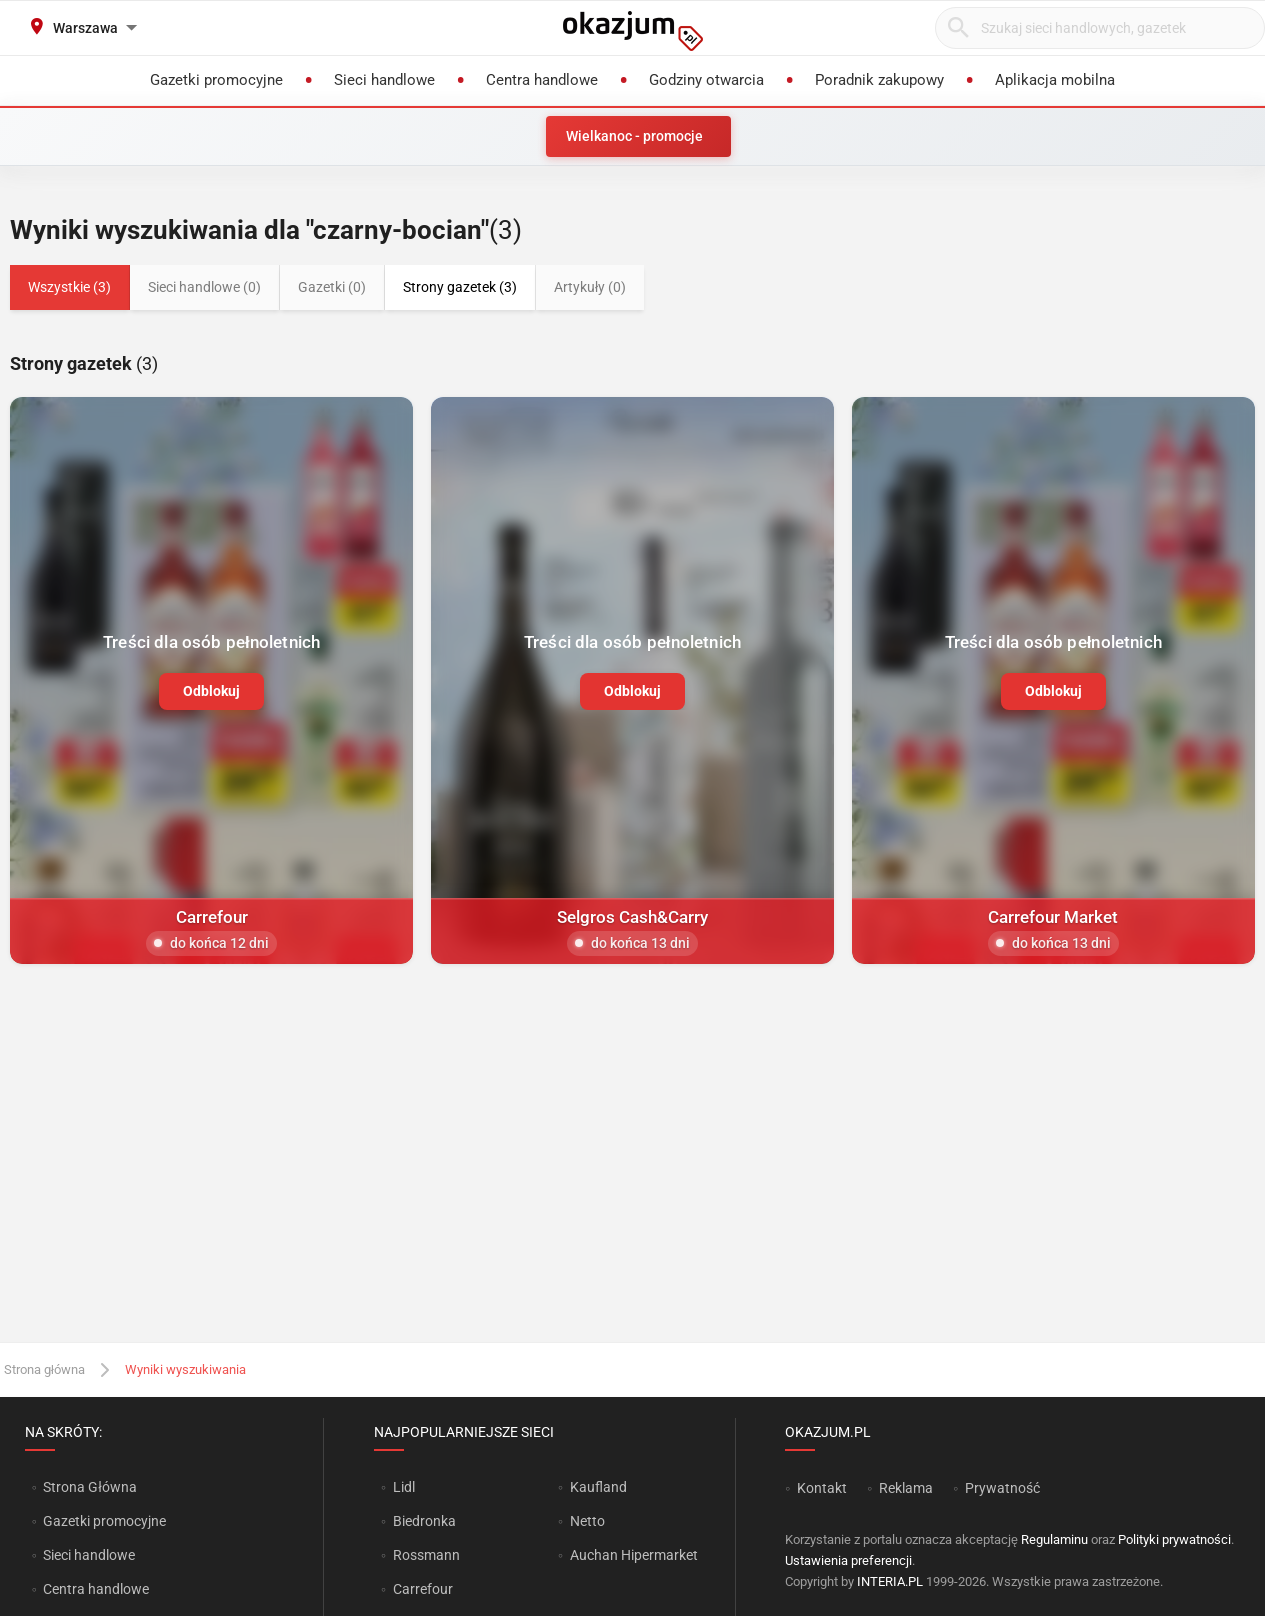 Image resolution: width=1265 pixels, height=1616 pixels. What do you see at coordinates (426, 1555) in the screenshot?
I see `Rossmann` at bounding box center [426, 1555].